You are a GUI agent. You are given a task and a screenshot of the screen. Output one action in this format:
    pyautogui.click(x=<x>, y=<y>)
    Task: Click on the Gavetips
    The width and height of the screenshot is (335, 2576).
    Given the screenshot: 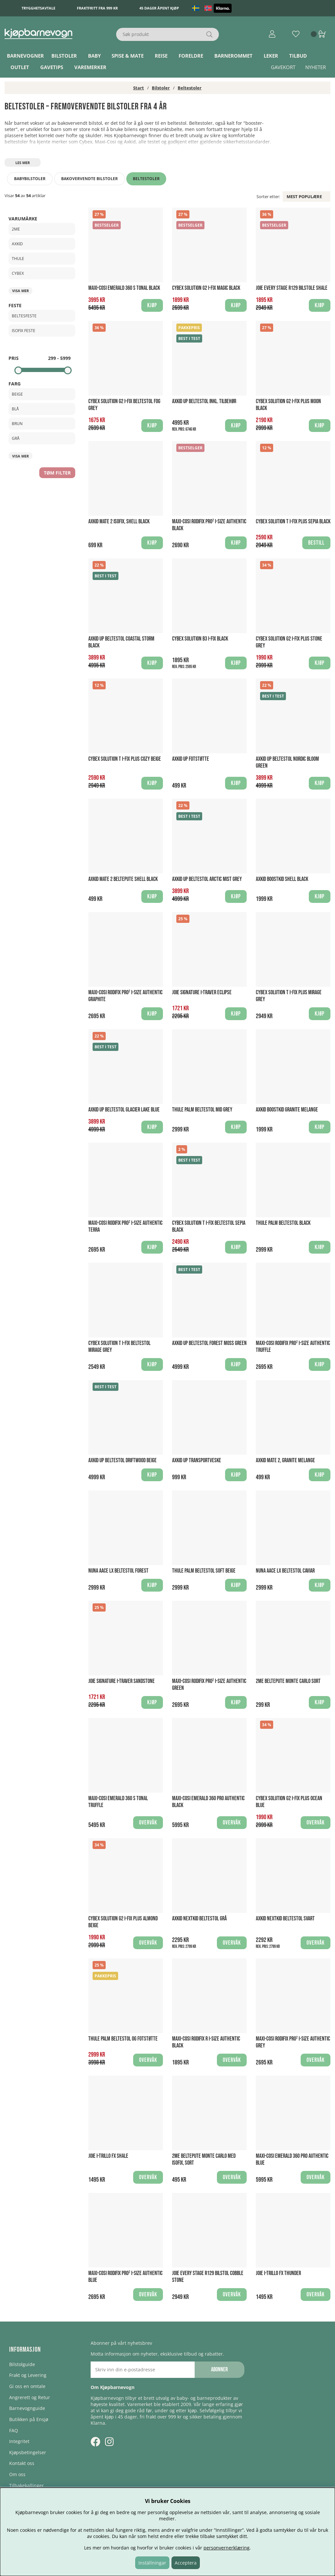 What is the action you would take?
    pyautogui.click(x=51, y=67)
    